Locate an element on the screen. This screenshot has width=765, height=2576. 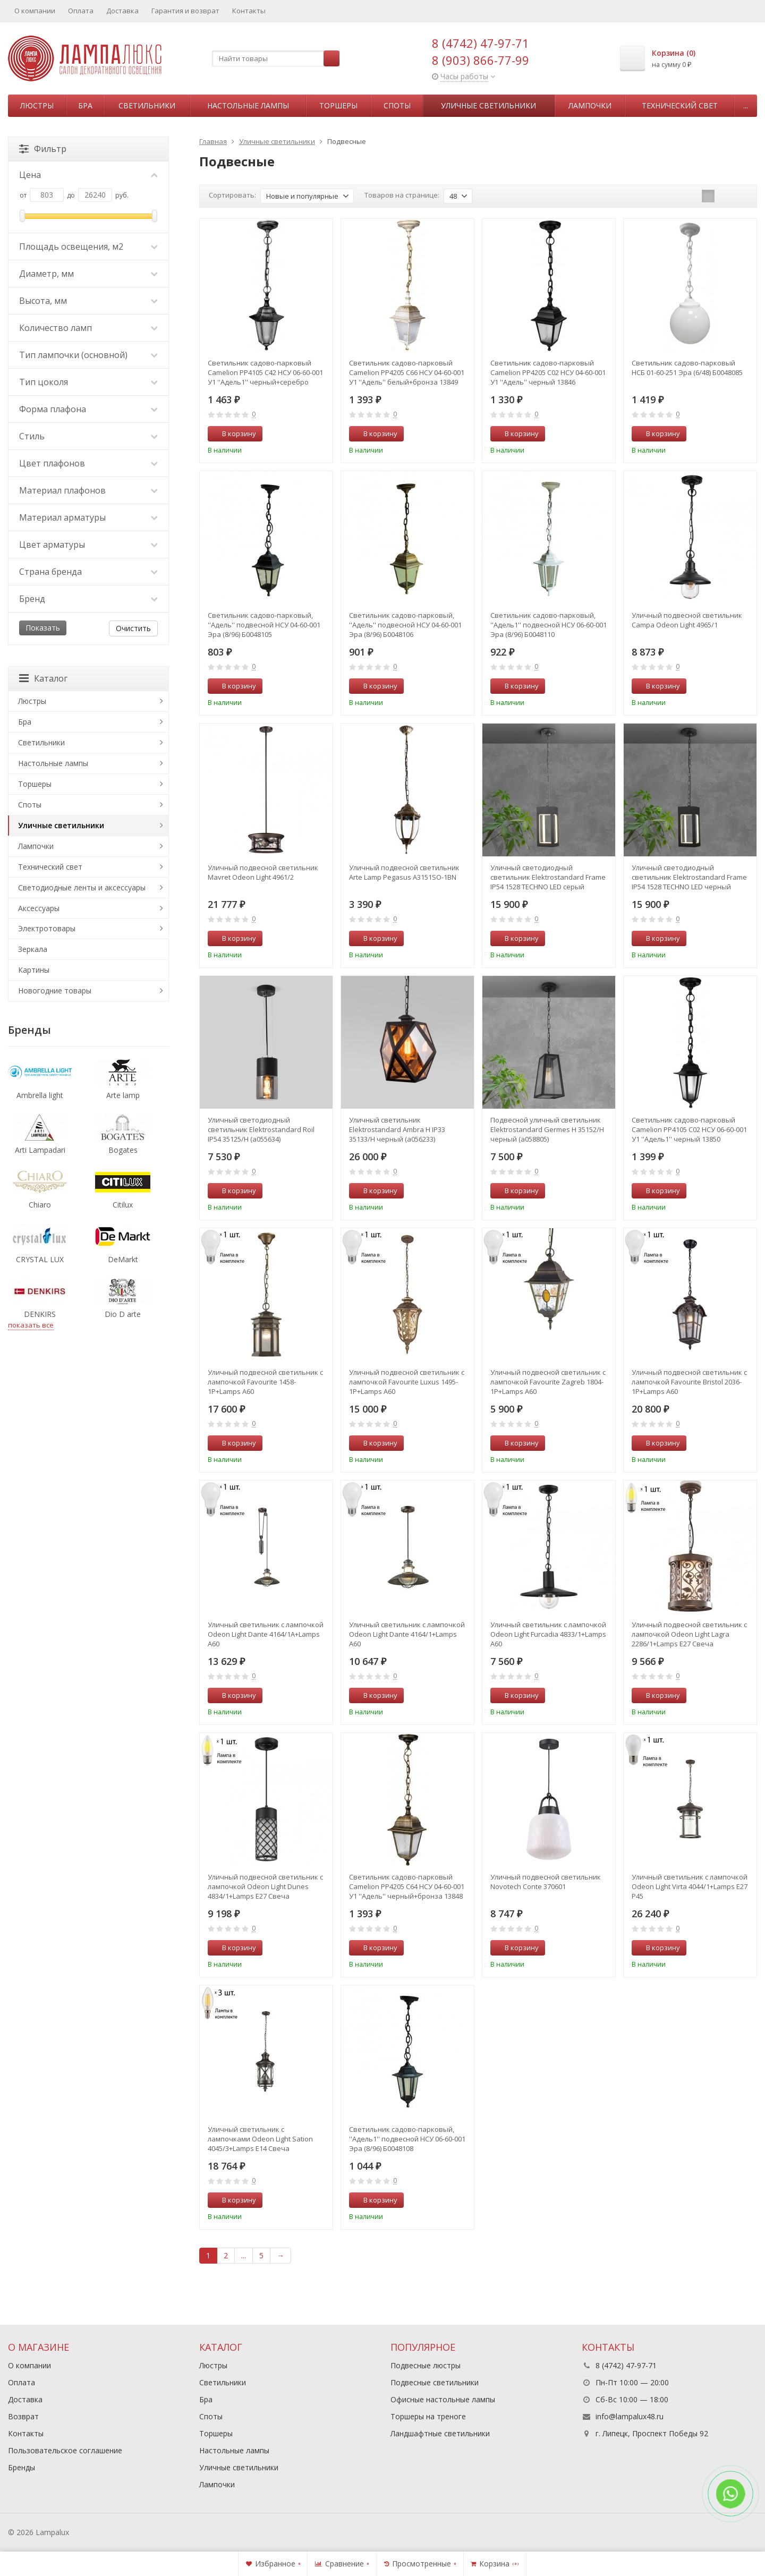
Страна бренда is located at coordinates (88, 571).